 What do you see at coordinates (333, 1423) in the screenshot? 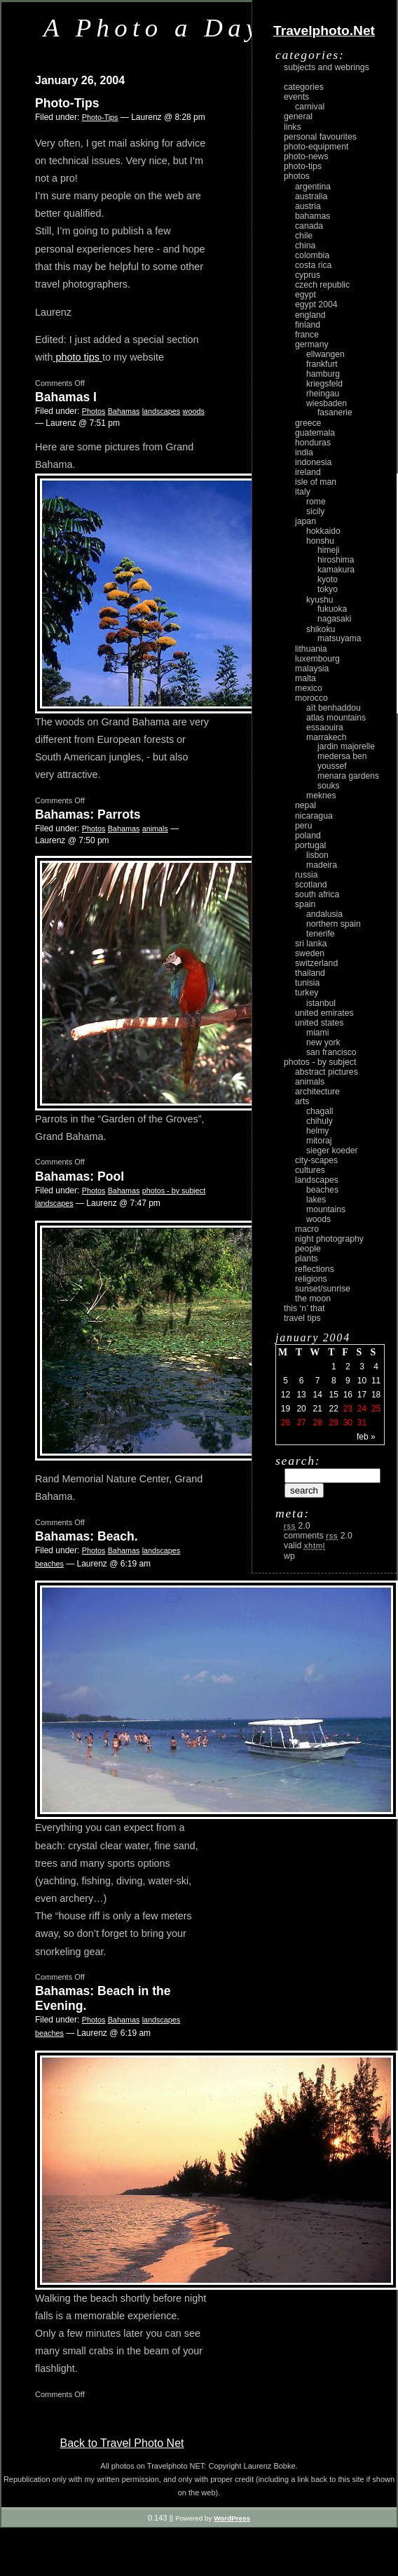
I see `29` at bounding box center [333, 1423].